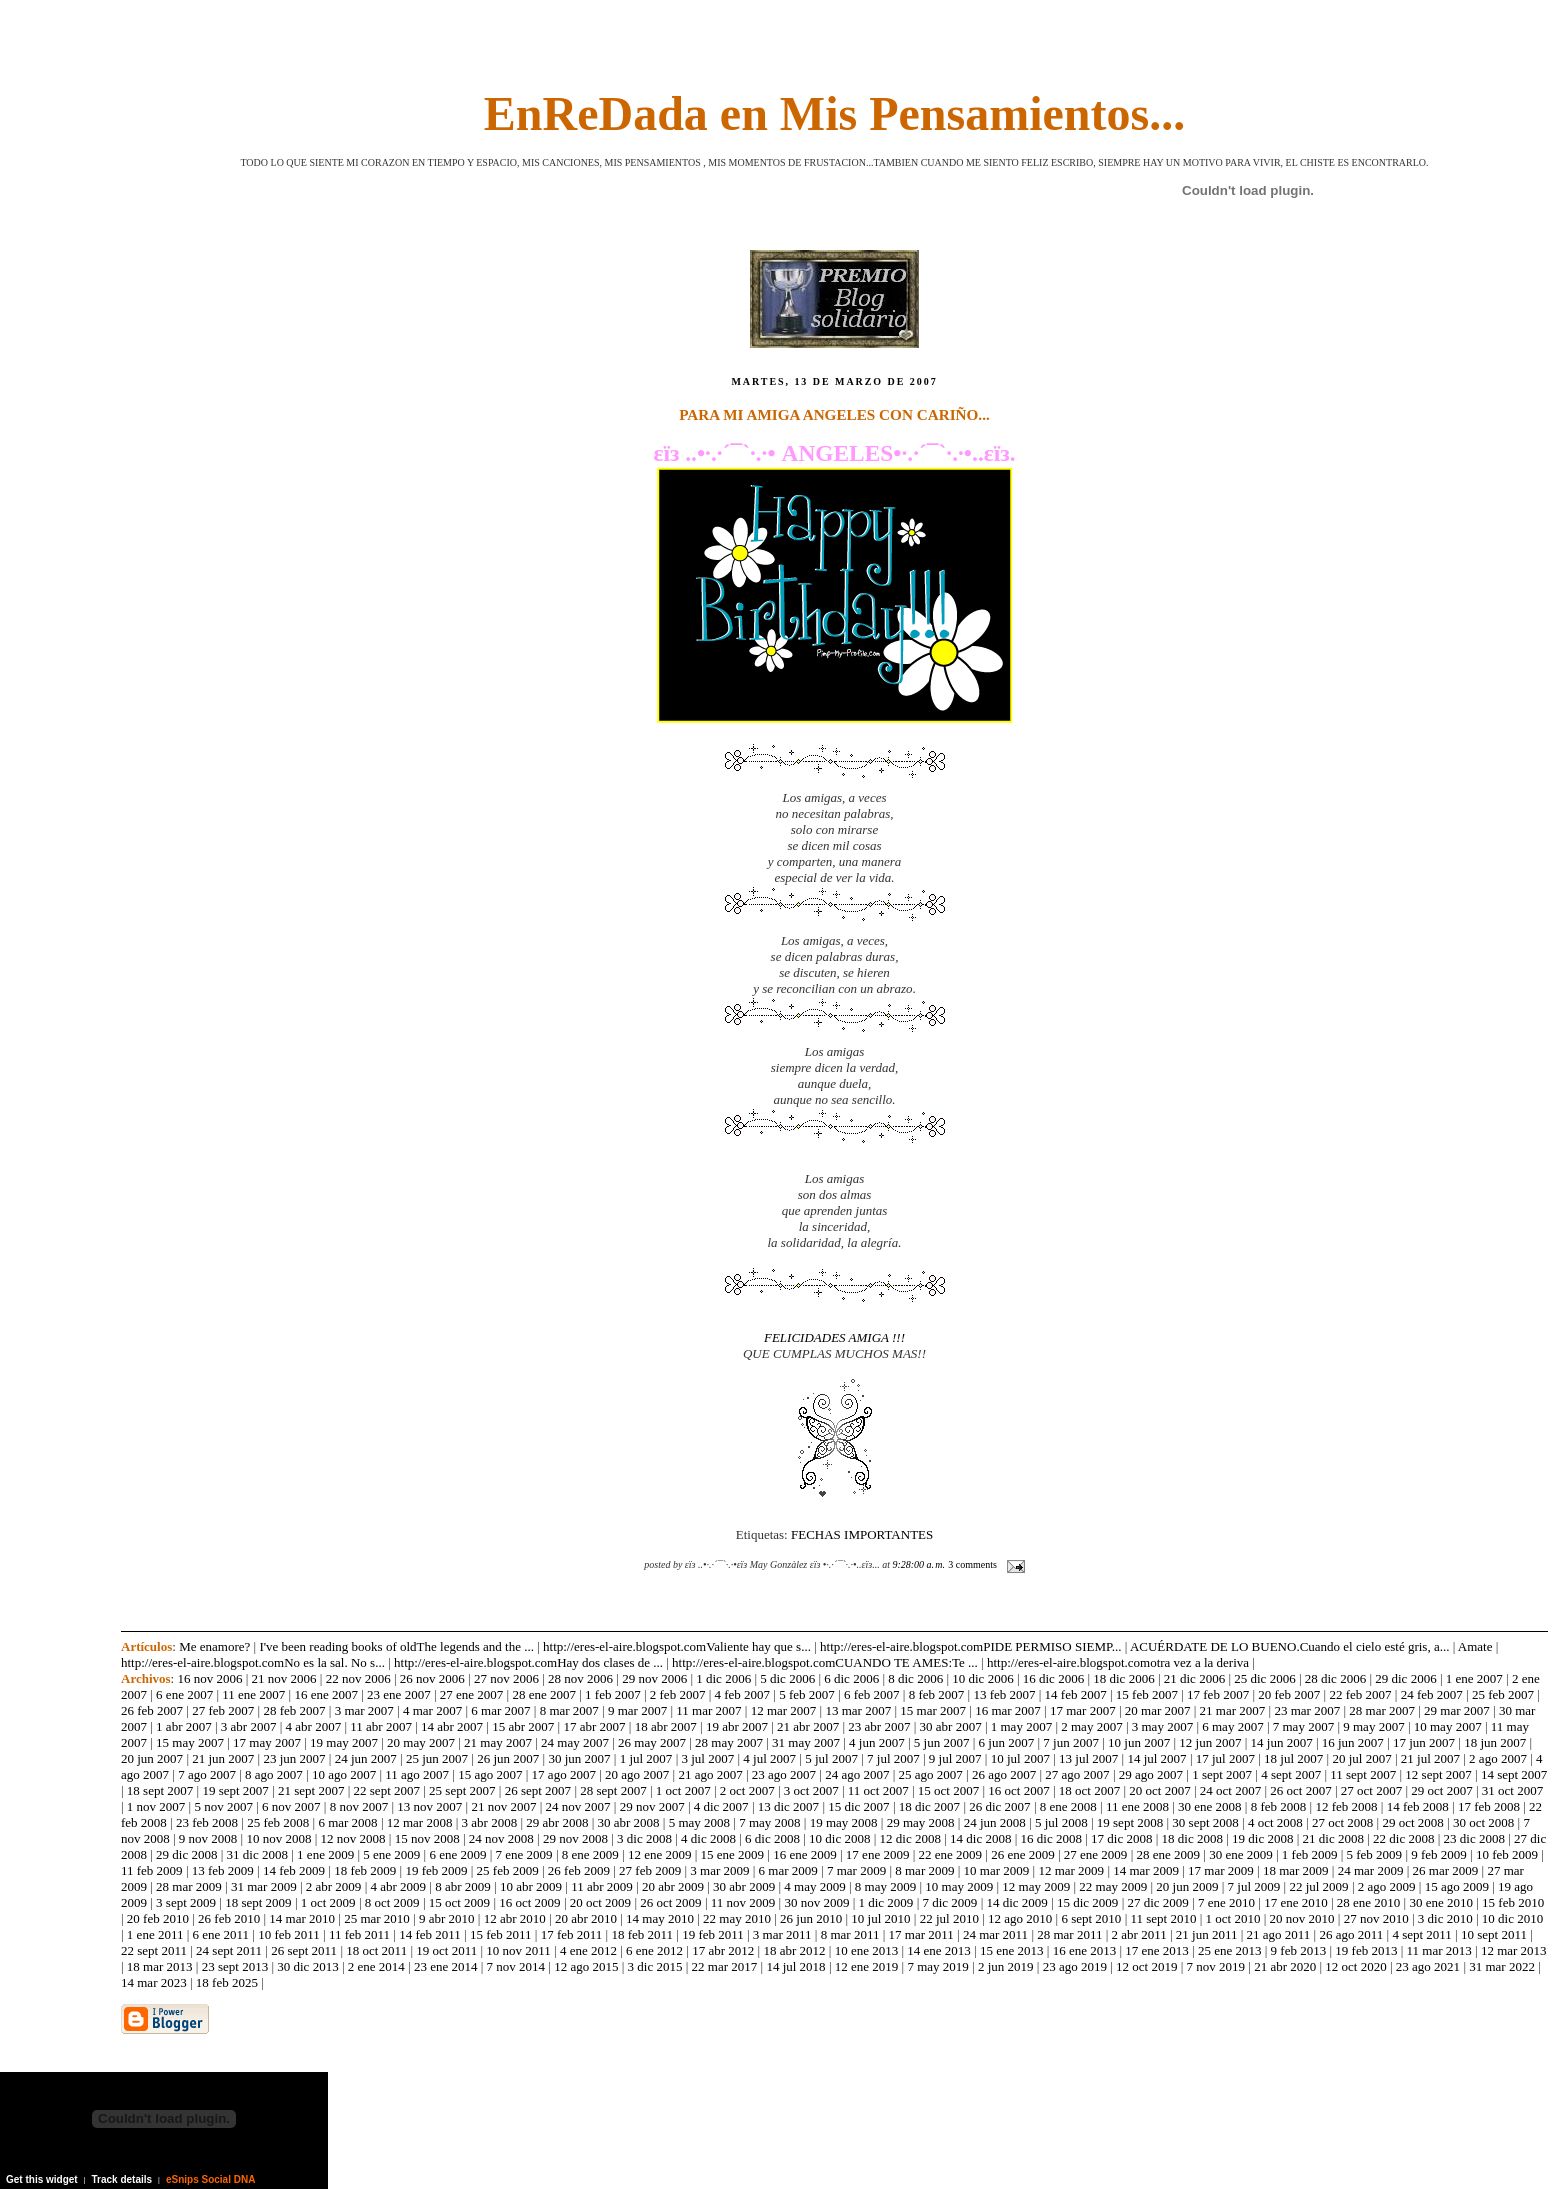  Describe the element at coordinates (1254, 1886) in the screenshot. I see `7 jul 2009` at that location.